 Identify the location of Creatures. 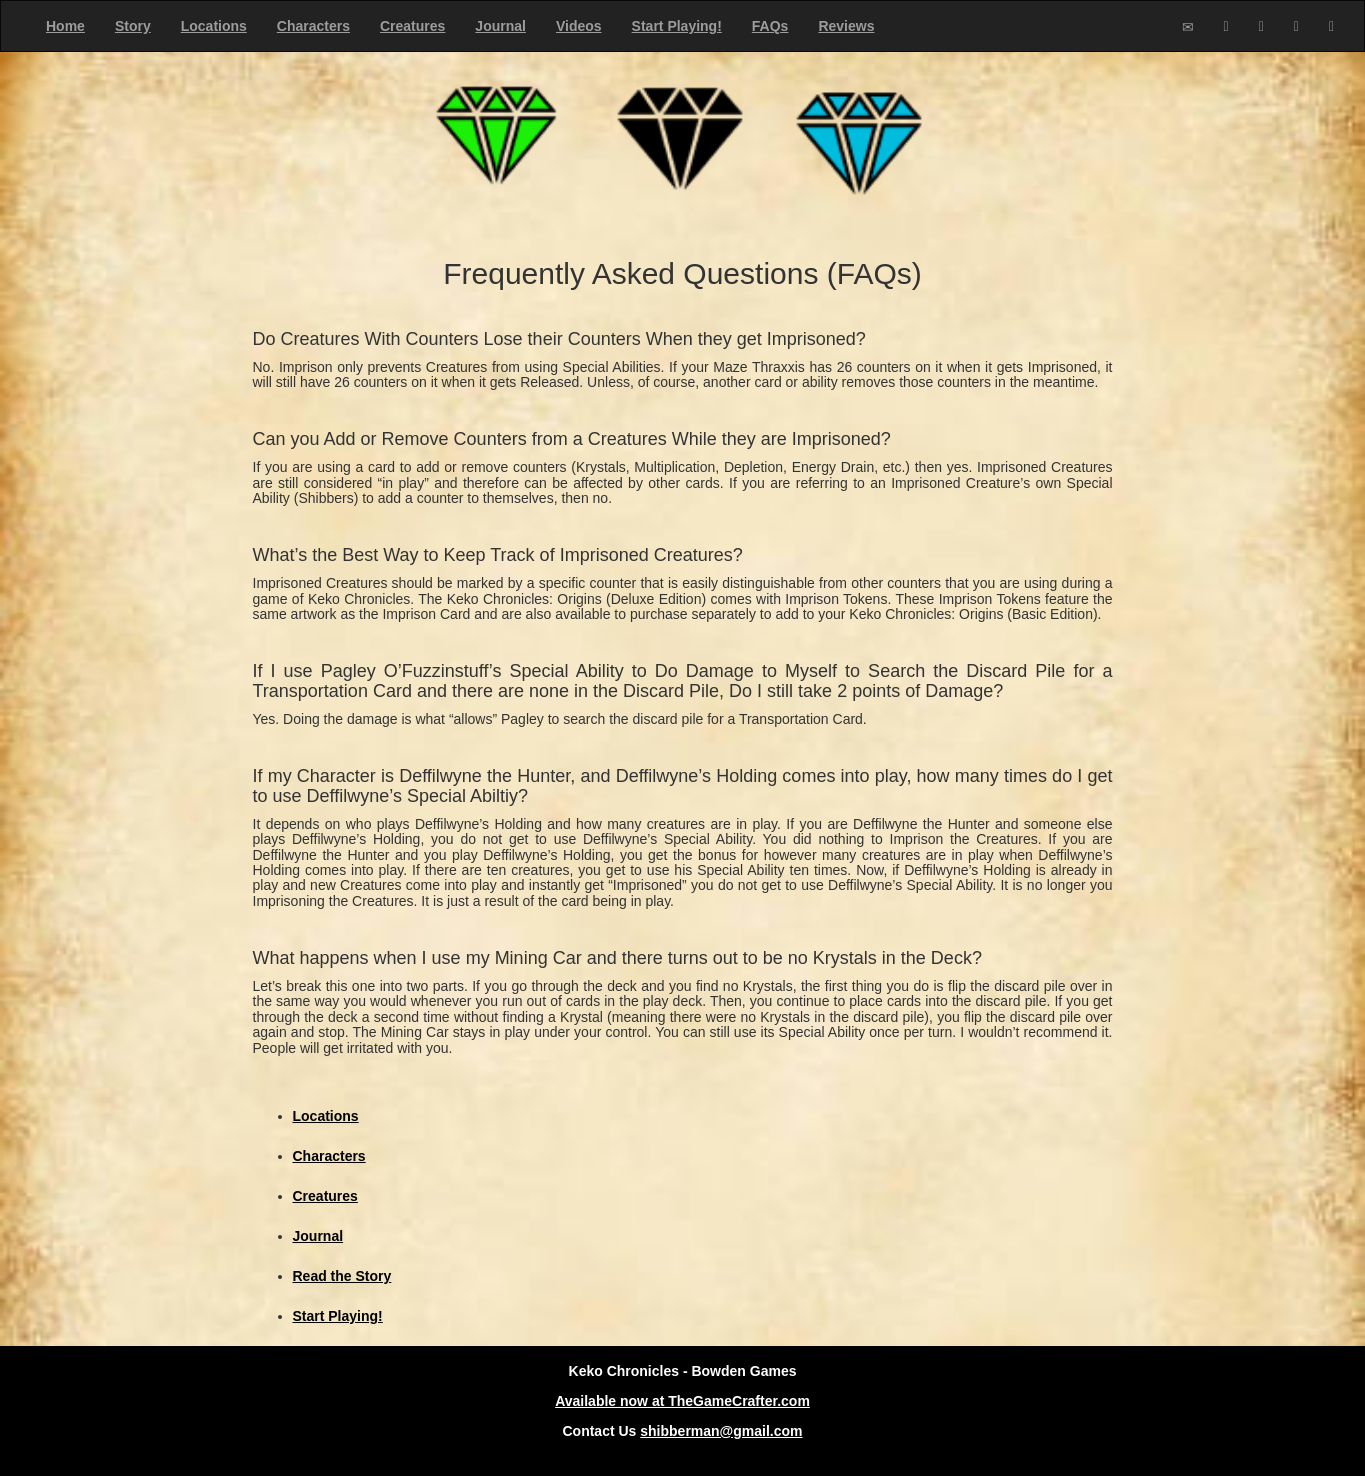
(412, 26).